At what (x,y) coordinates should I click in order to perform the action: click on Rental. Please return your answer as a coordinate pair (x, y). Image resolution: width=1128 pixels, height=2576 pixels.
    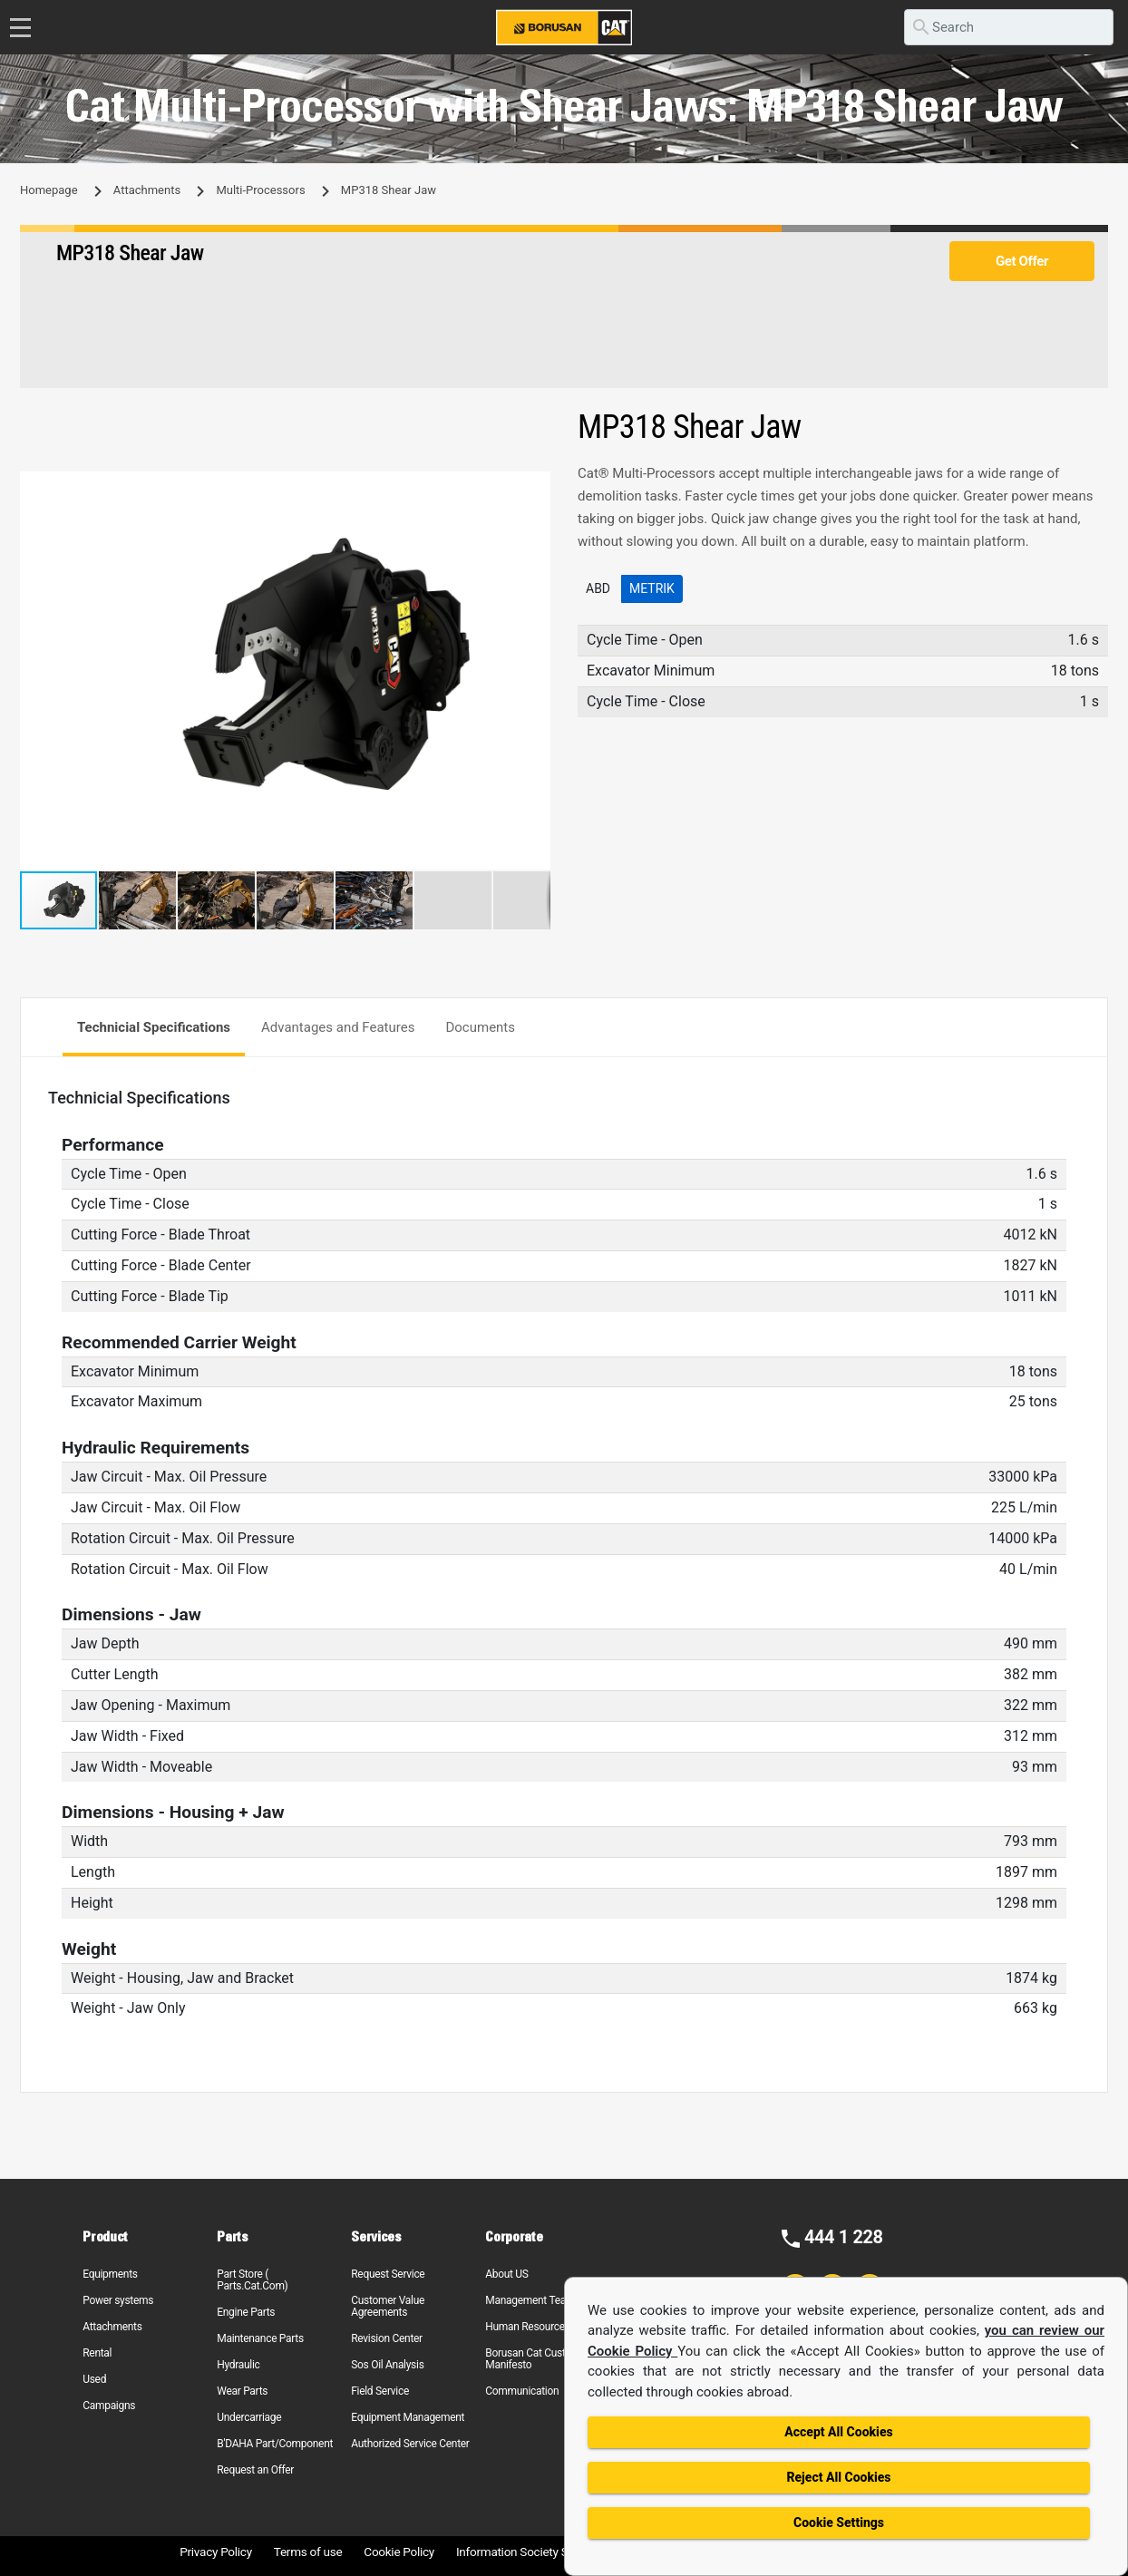
    Looking at the image, I should click on (97, 2353).